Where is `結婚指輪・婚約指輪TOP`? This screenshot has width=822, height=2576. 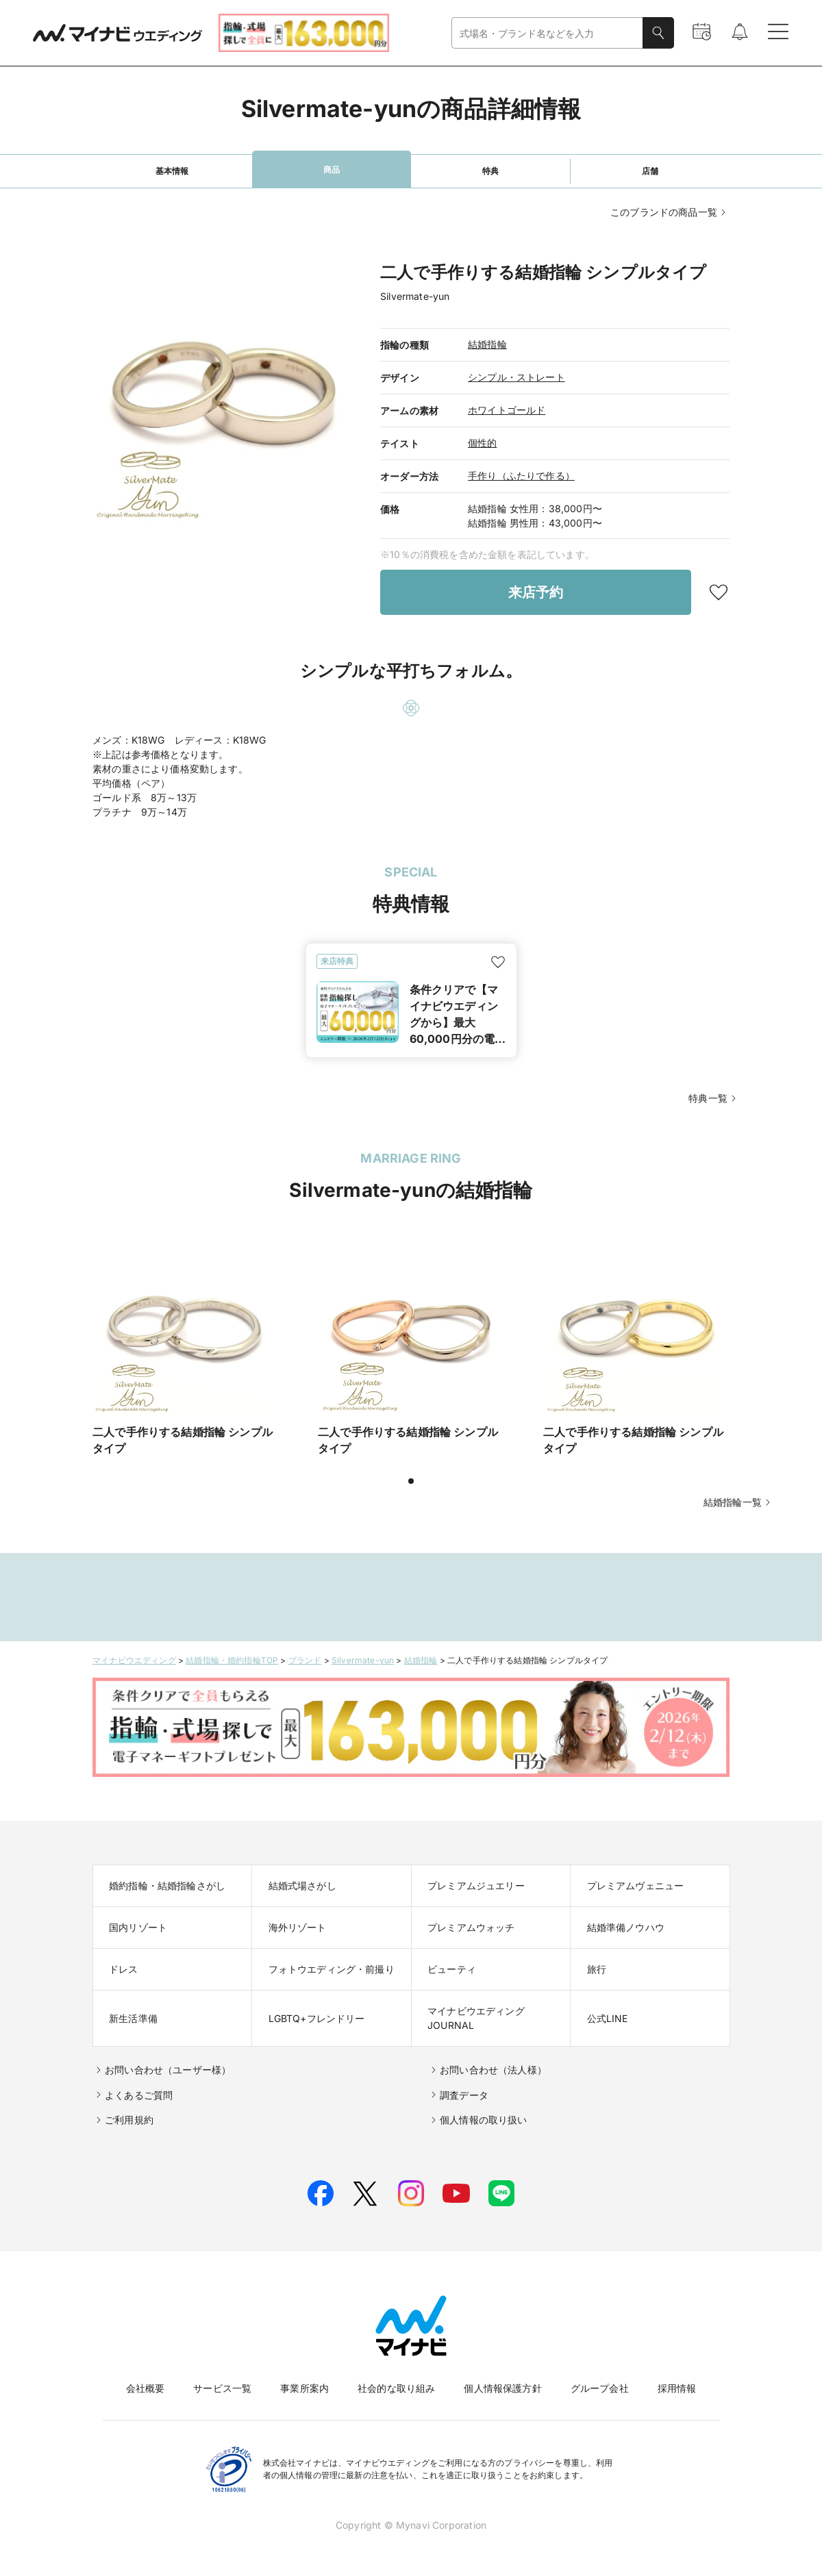 結婚指輪・婚約指輪TOP is located at coordinates (232, 1660).